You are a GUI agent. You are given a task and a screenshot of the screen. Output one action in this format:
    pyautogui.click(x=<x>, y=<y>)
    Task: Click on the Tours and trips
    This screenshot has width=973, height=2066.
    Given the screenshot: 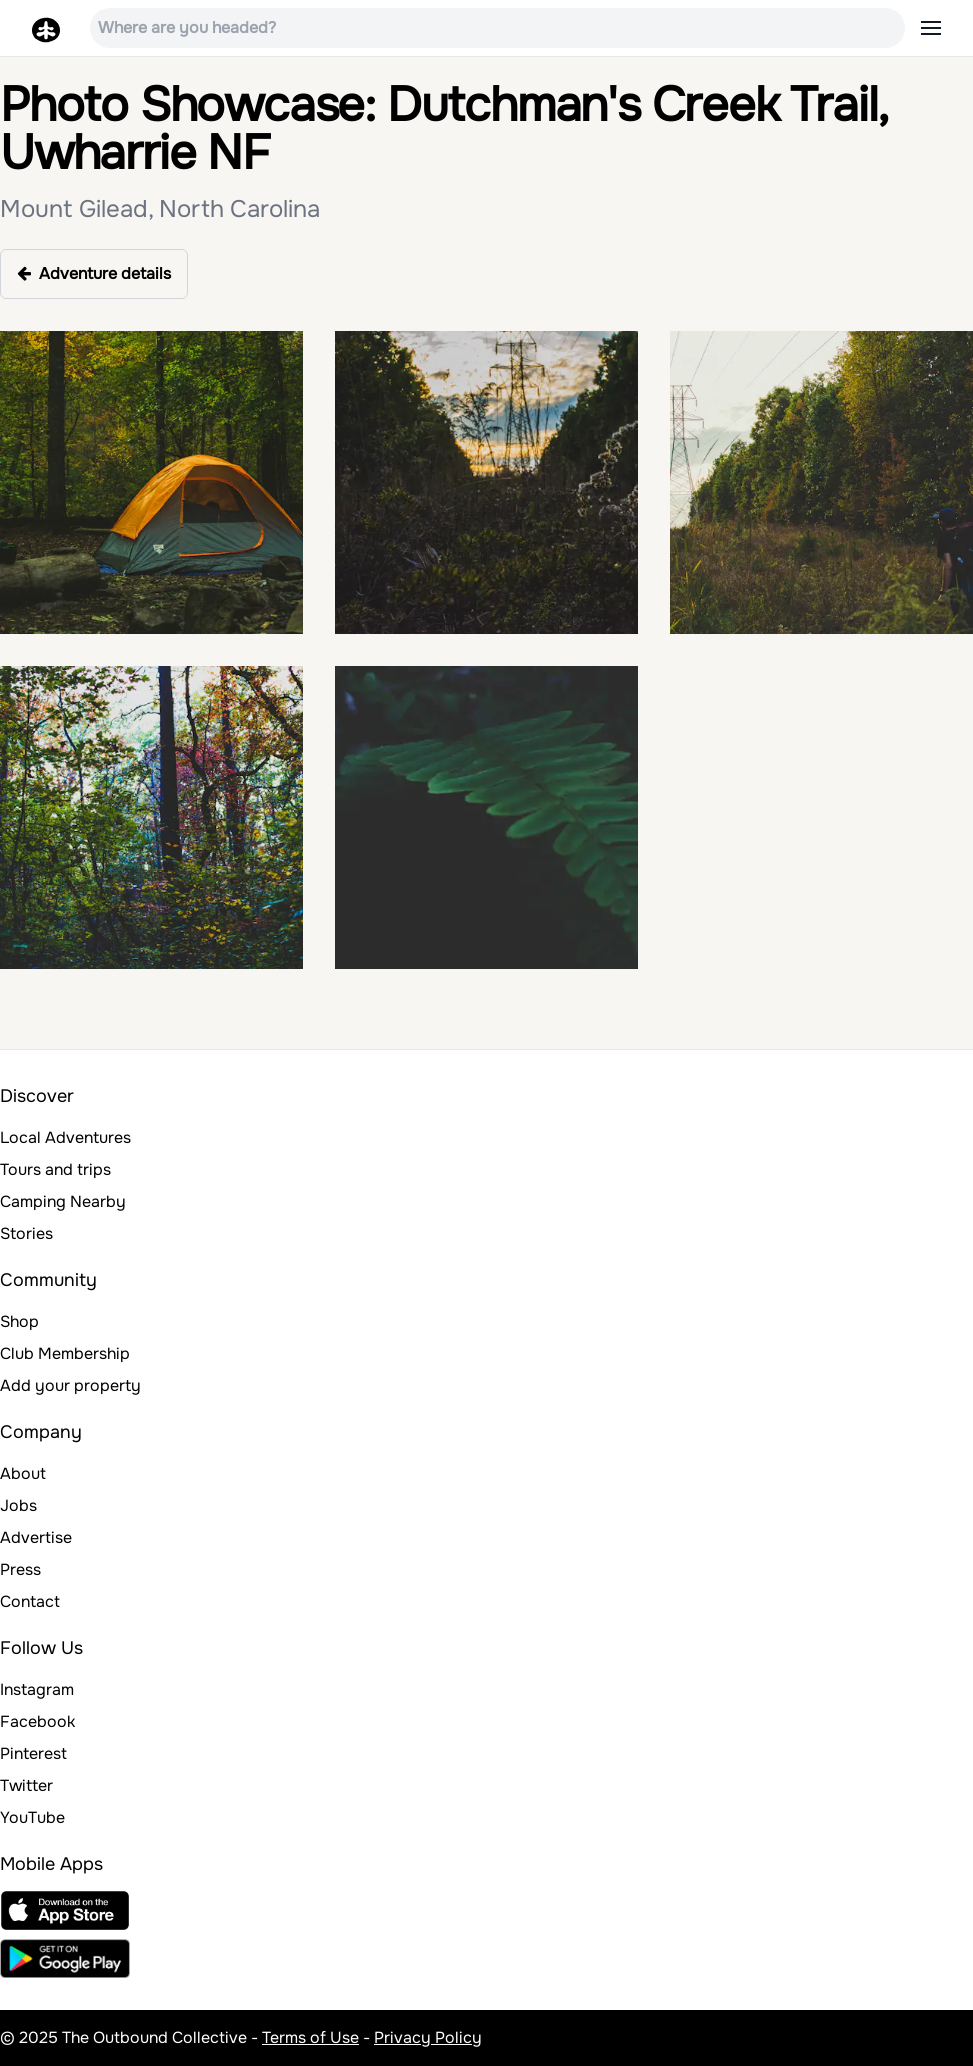 What is the action you would take?
    pyautogui.click(x=55, y=1169)
    